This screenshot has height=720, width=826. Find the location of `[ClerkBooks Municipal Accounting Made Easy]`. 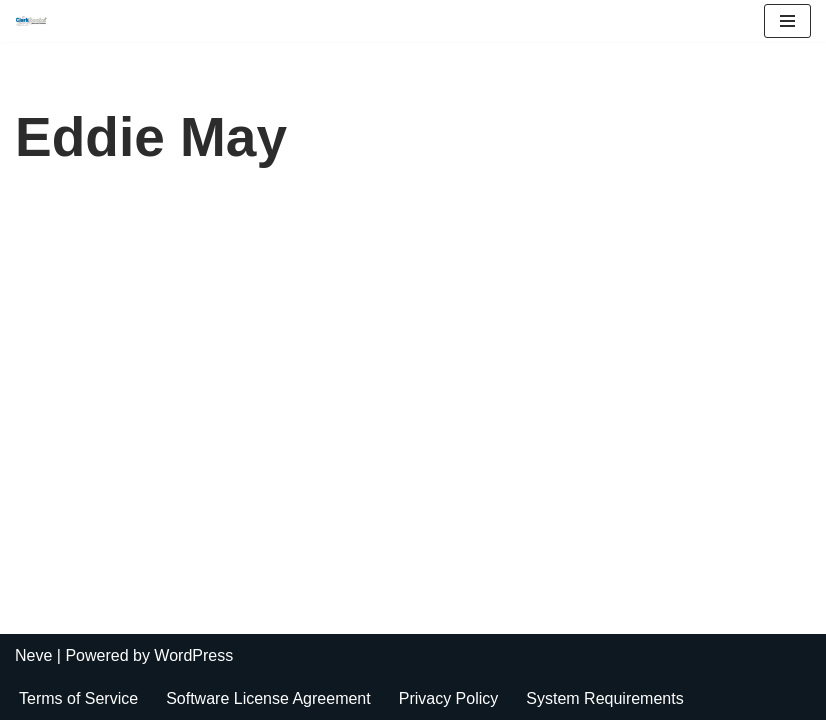

[ClerkBooks Municipal Accounting Made Easy] is located at coordinates (36, 20).